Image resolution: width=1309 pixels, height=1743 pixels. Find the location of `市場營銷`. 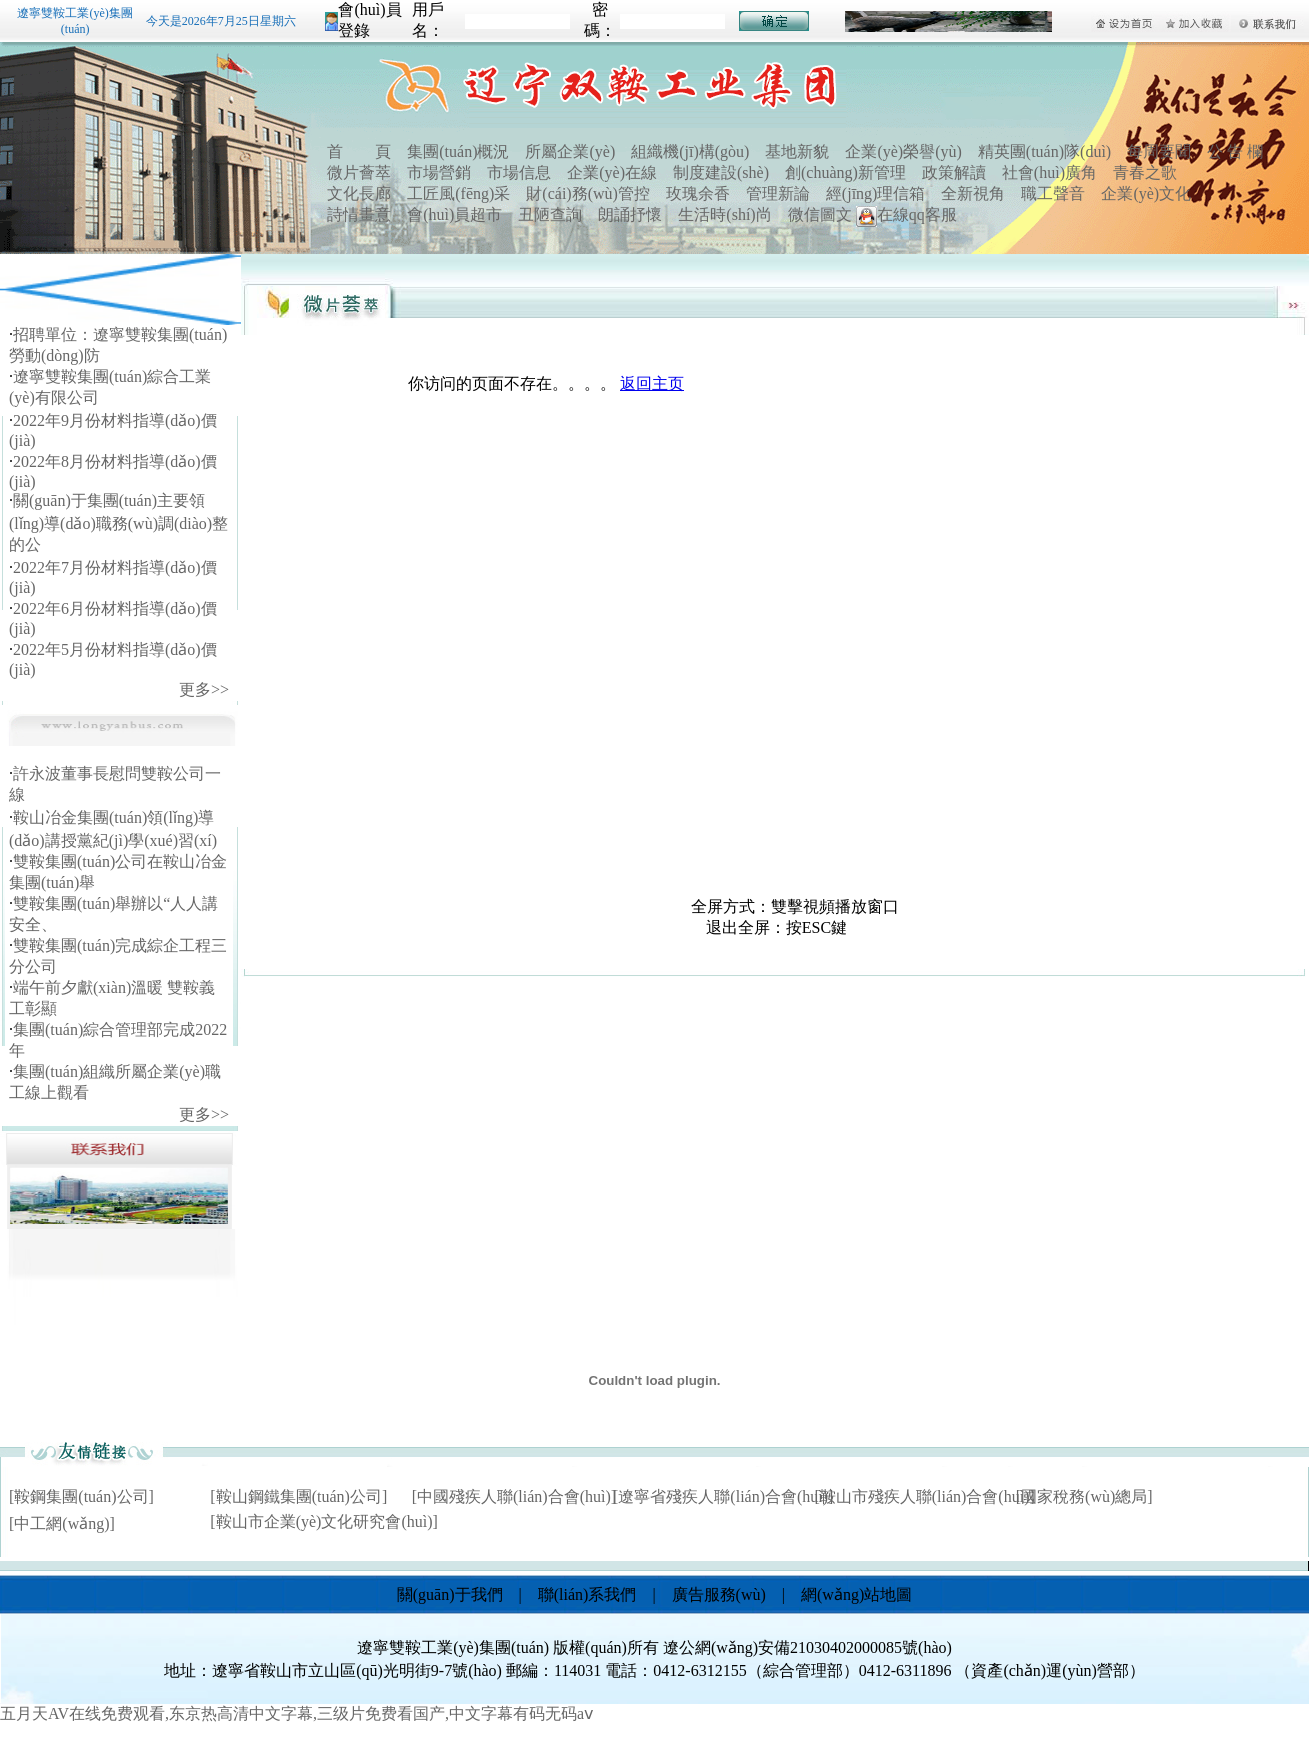

市場營銷 is located at coordinates (439, 172).